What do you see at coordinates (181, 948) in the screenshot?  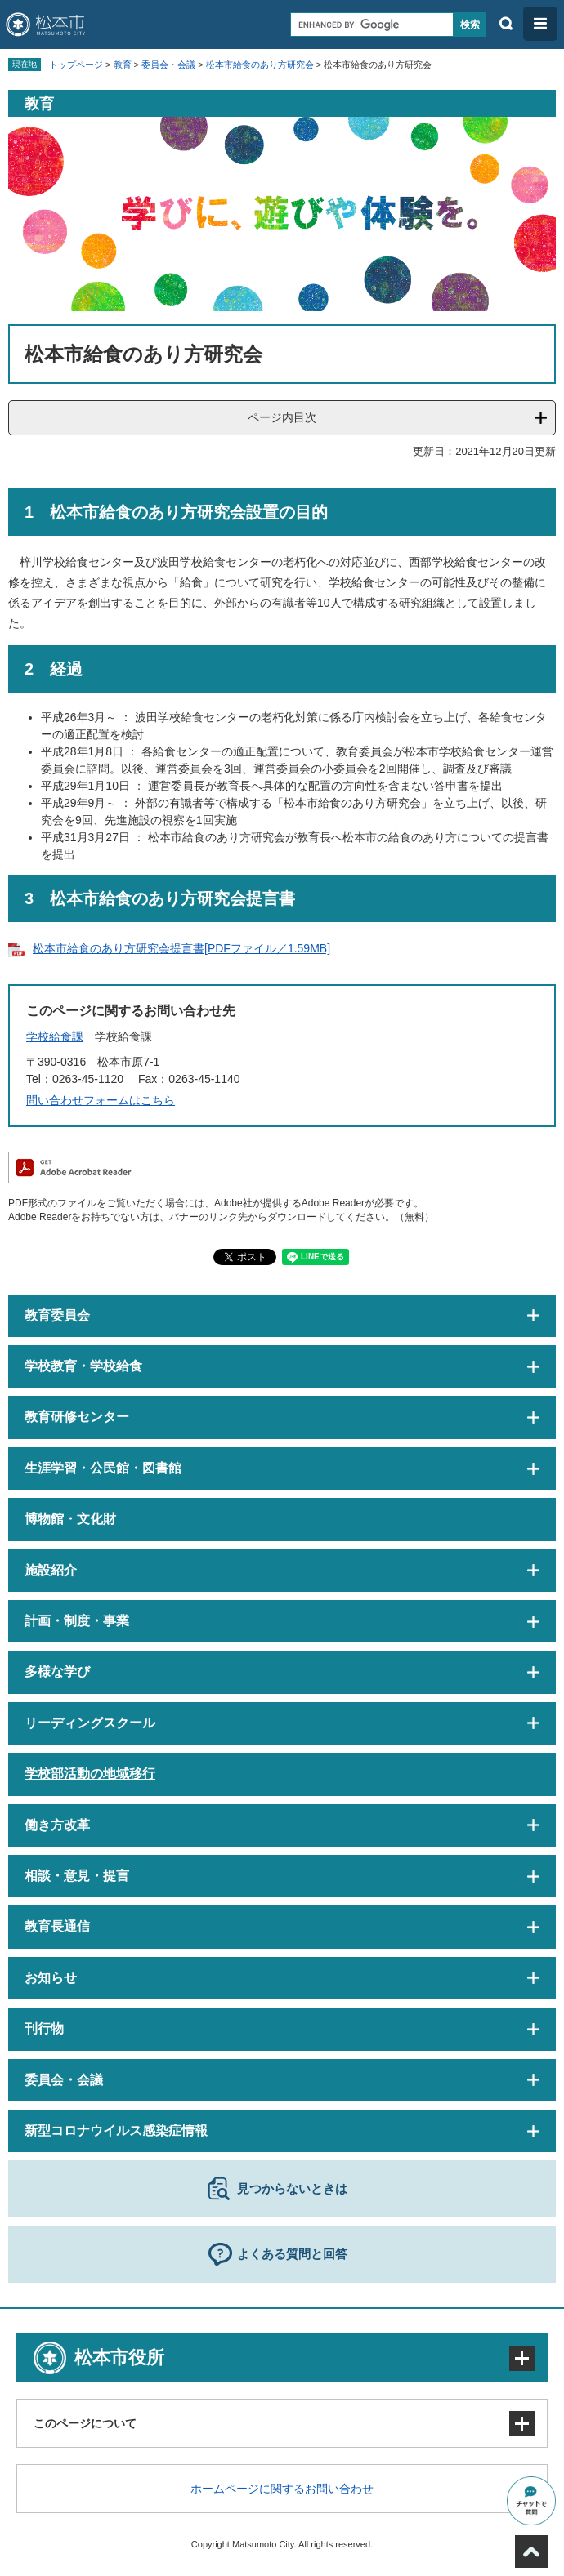 I see `松本市給食のあり方研究会提言書[PDFファイル／1.59MB]` at bounding box center [181, 948].